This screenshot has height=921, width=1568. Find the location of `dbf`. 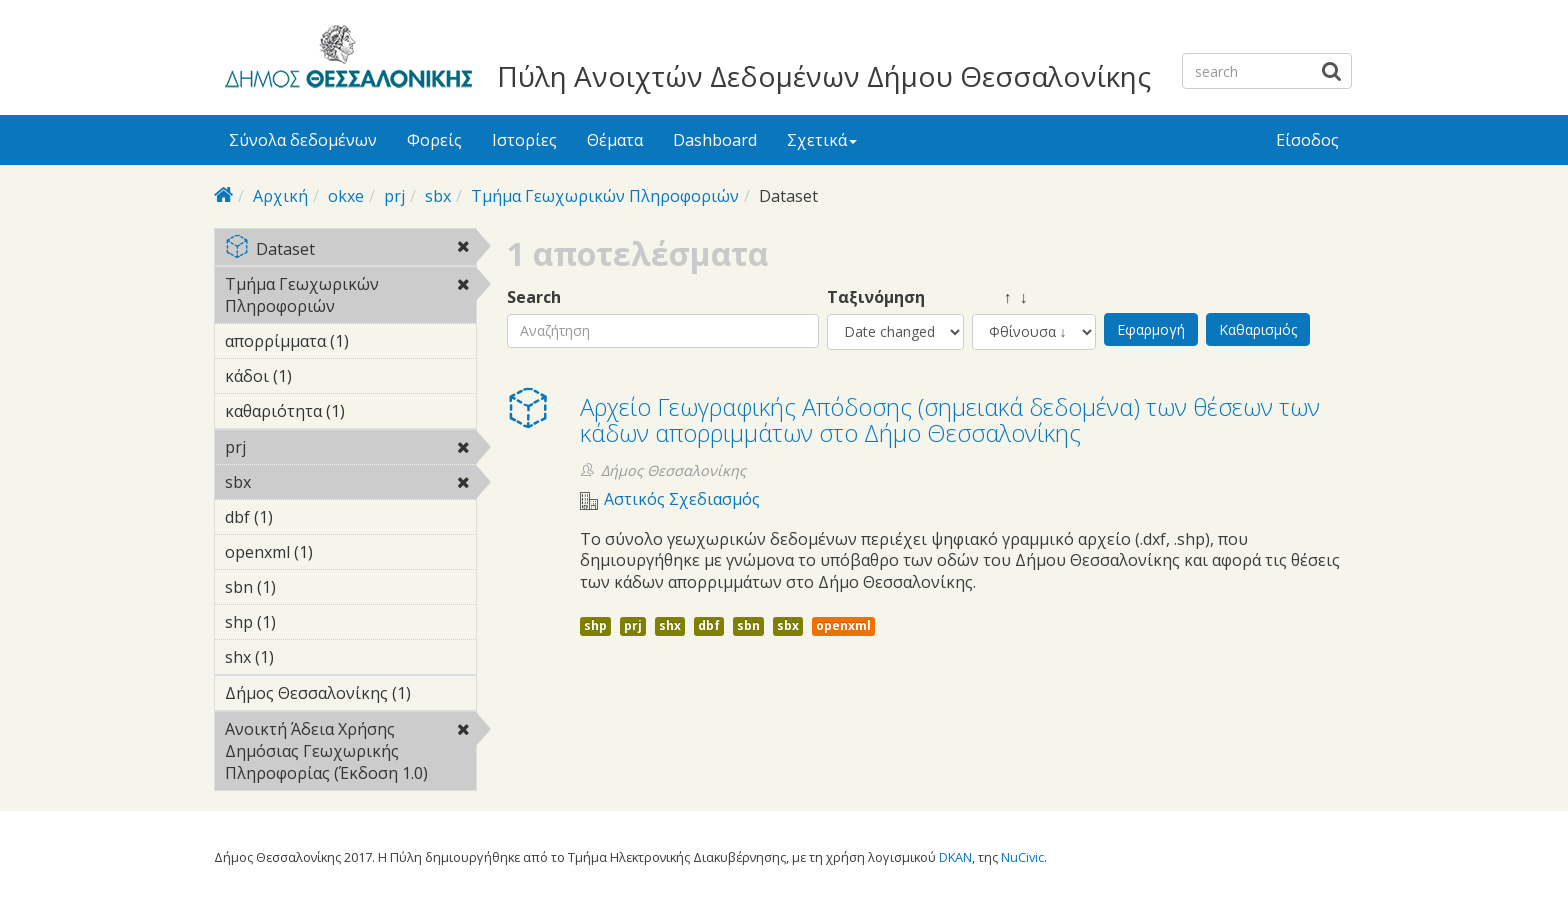

dbf is located at coordinates (709, 625).